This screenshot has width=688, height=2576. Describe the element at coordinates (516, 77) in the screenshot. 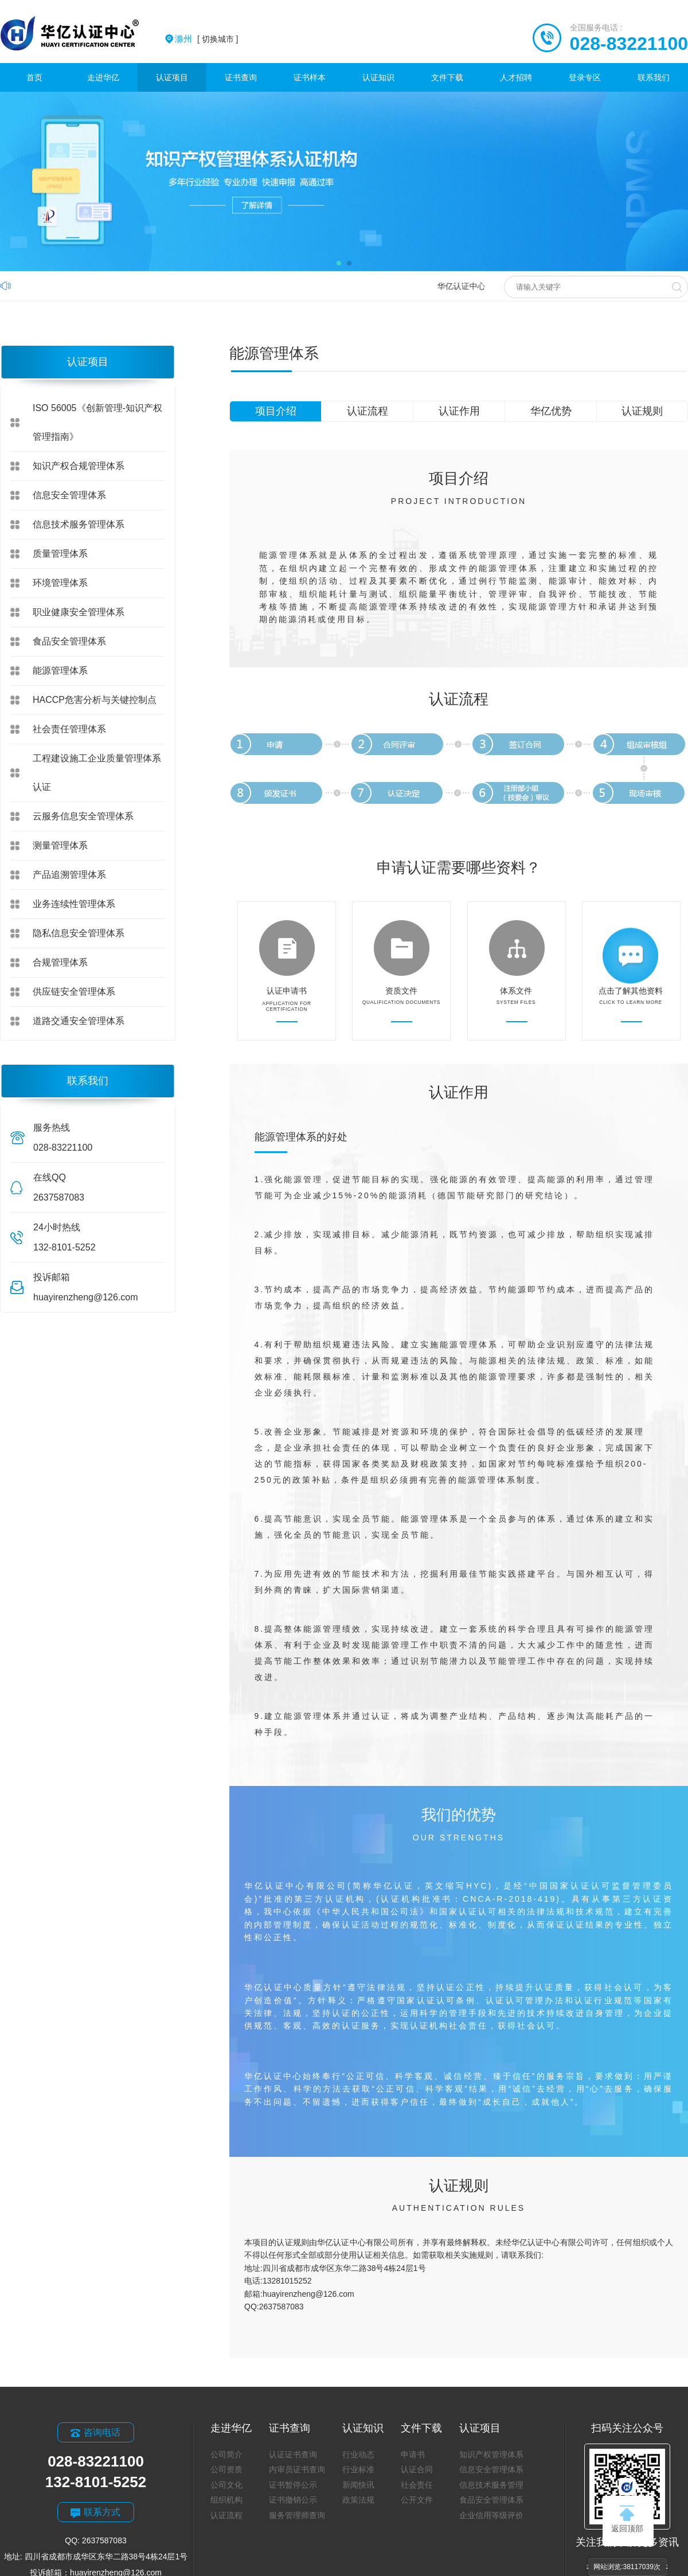

I see `人才招聘` at that location.